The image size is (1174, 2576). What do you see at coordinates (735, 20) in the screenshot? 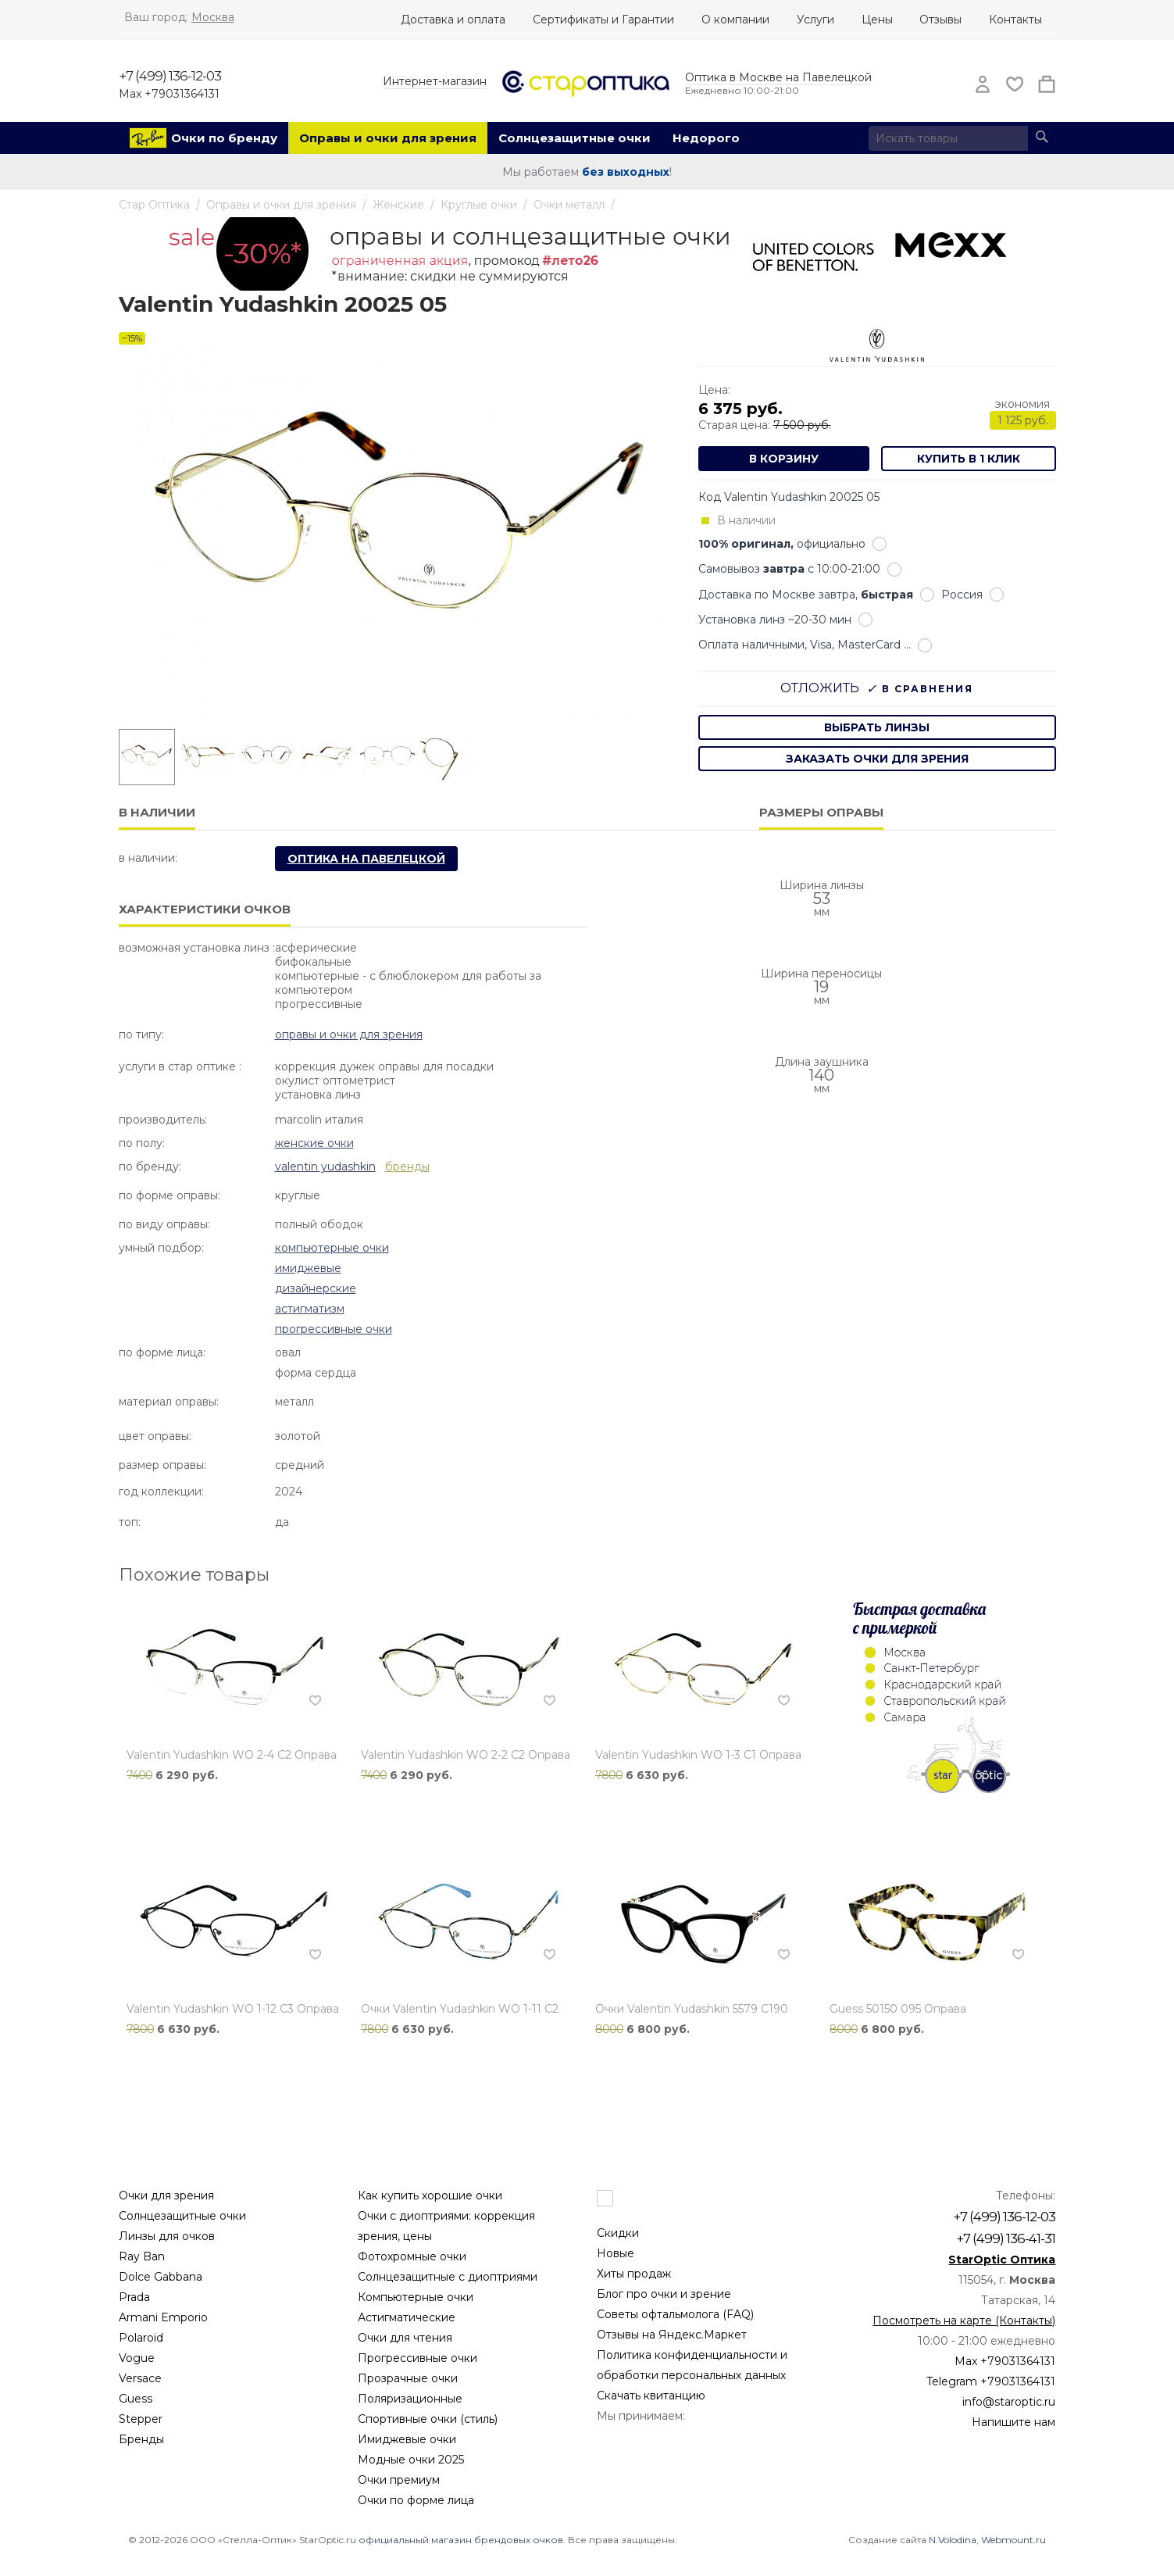
I see `О компании` at bounding box center [735, 20].